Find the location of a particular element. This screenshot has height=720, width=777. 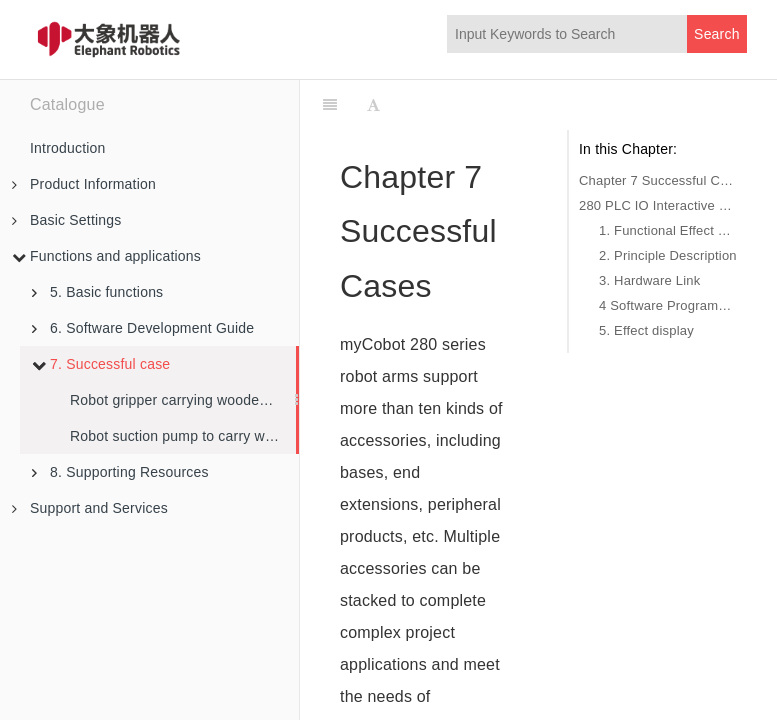

7. Successful case is located at coordinates (101, 364).